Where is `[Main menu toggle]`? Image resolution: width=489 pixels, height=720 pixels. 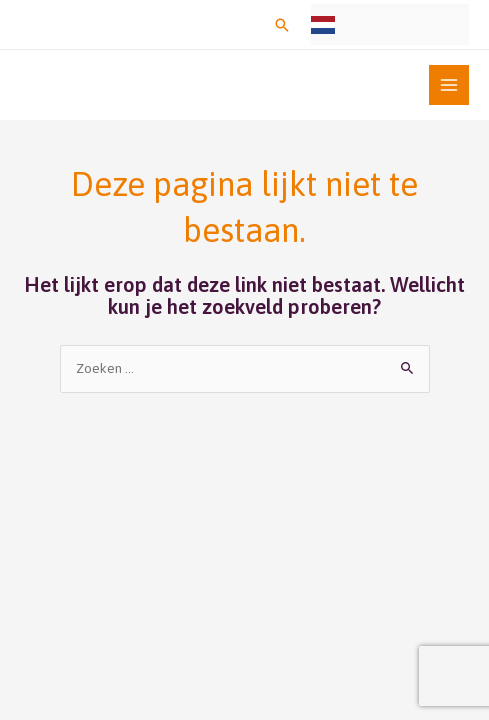
[Main menu toggle] is located at coordinates (449, 85).